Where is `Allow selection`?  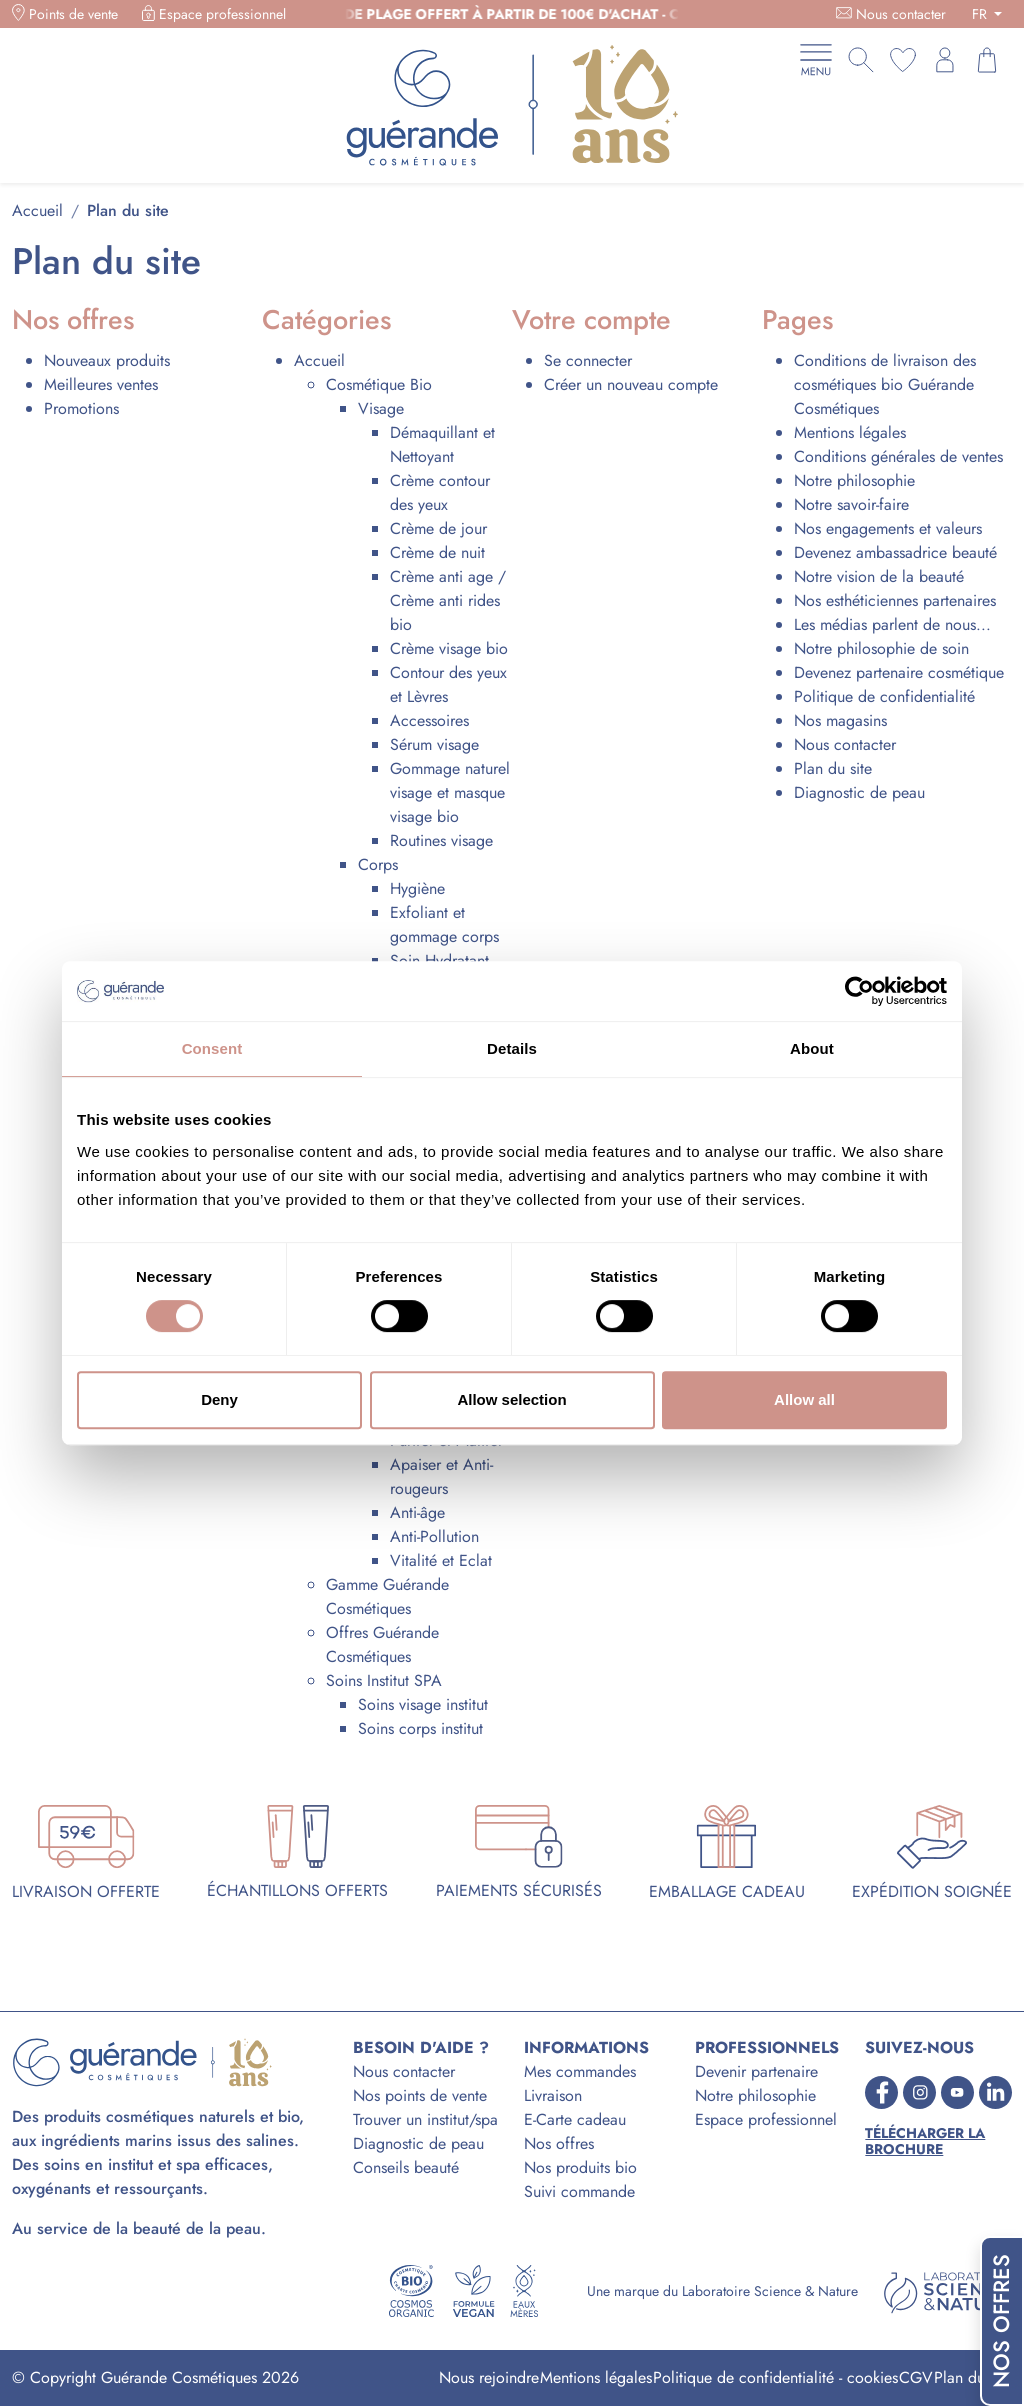
Allow selection is located at coordinates (511, 1399).